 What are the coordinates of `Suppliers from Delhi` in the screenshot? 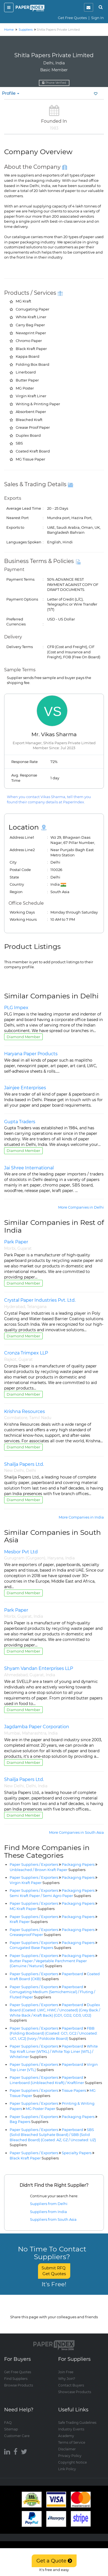 It's located at (49, 2203).